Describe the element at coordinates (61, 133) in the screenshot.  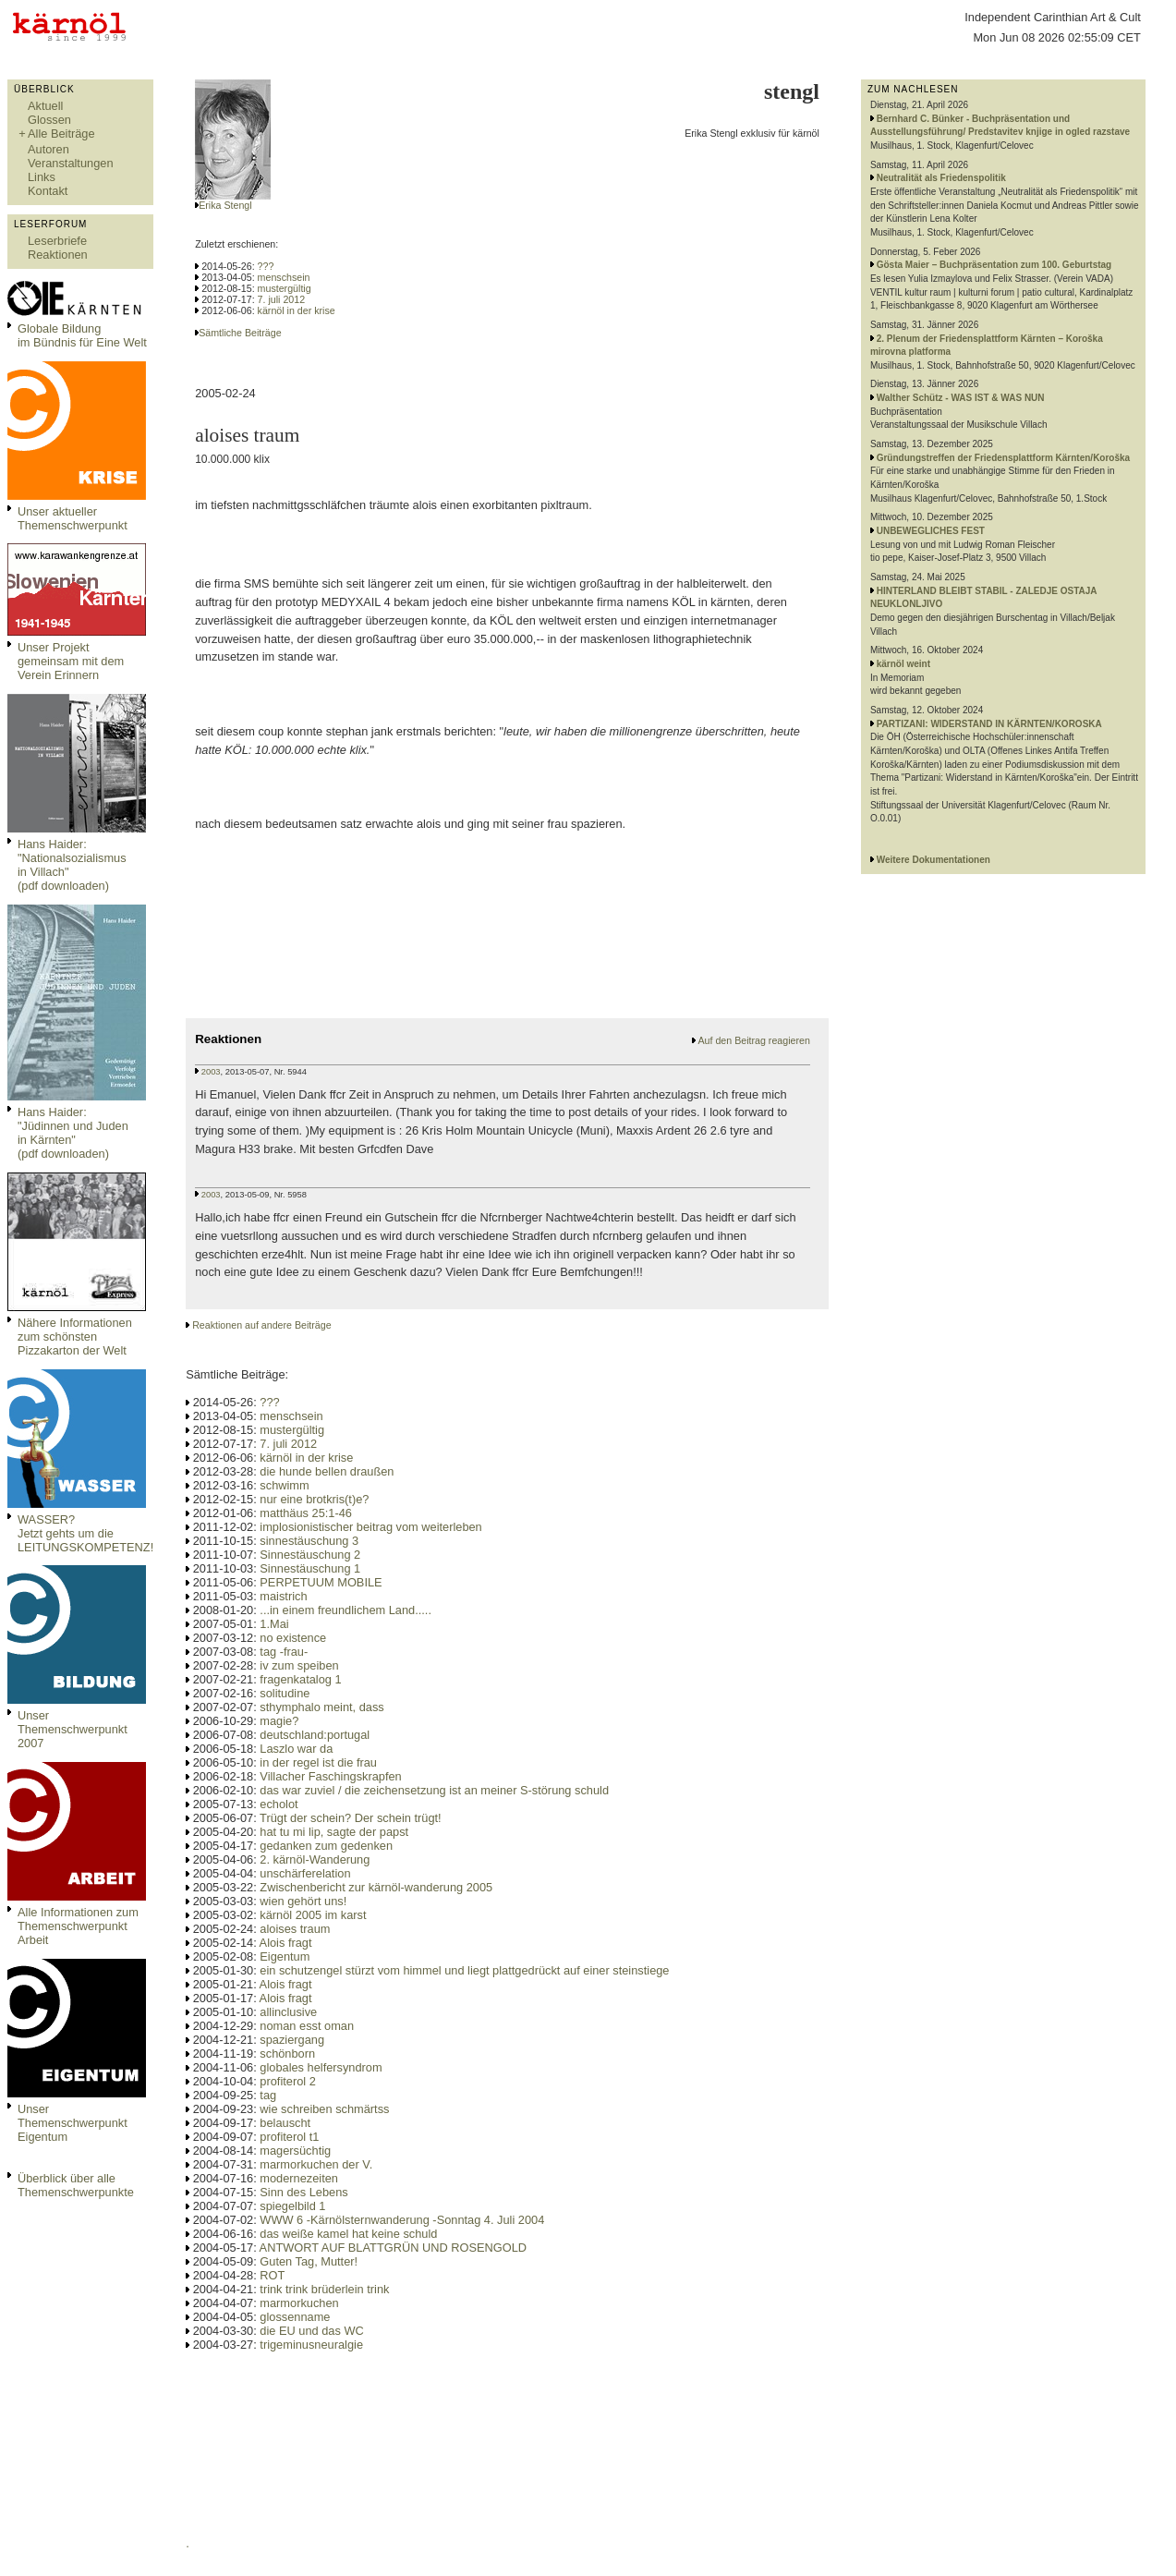
I see `Alle Beiträge` at that location.